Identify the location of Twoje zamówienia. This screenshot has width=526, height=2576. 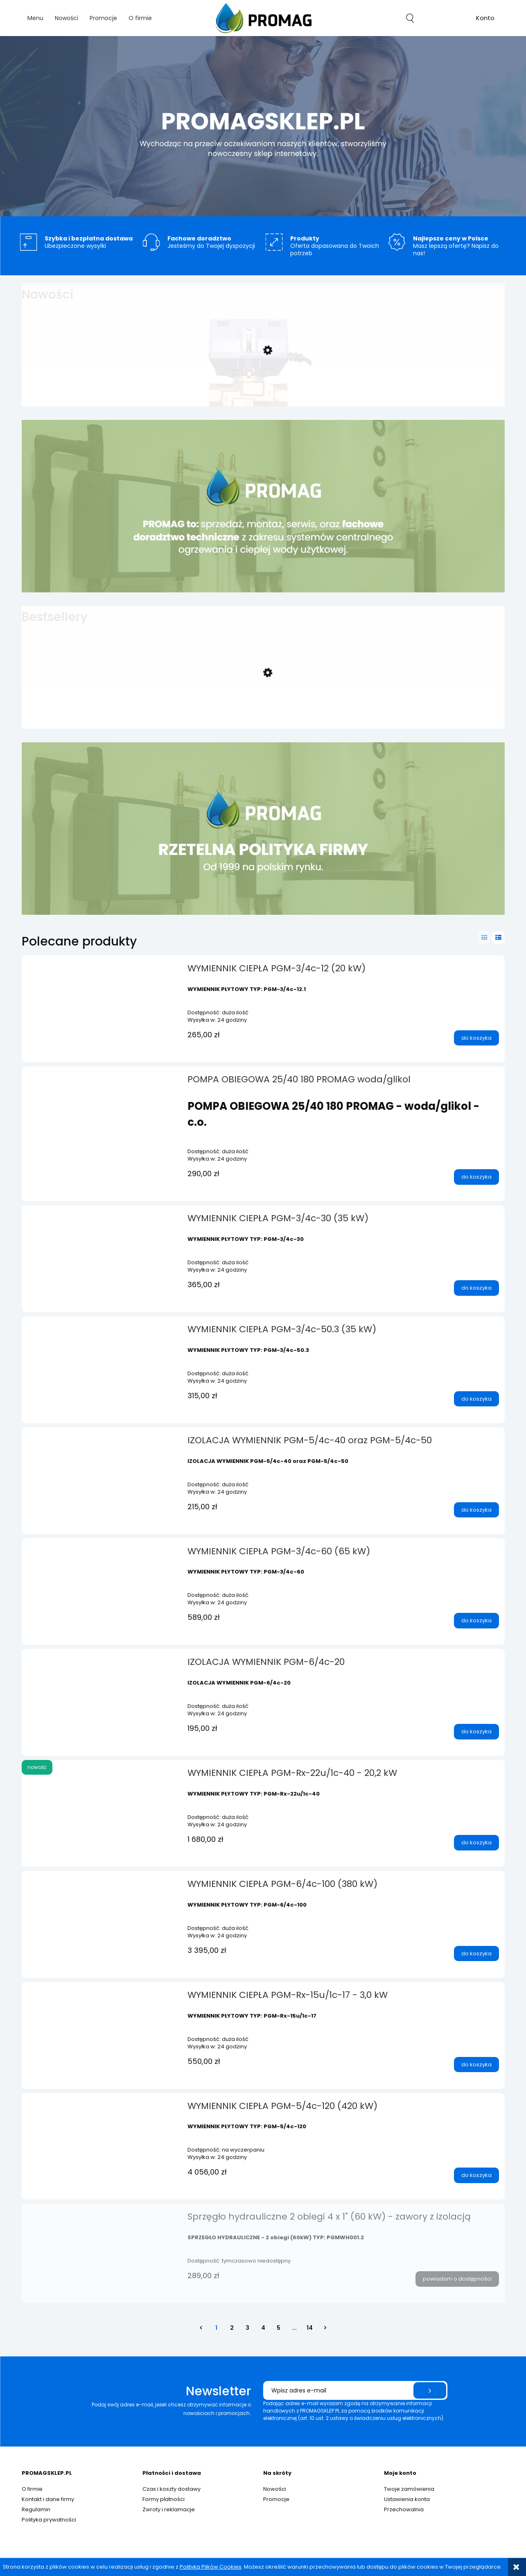
(409, 2489).